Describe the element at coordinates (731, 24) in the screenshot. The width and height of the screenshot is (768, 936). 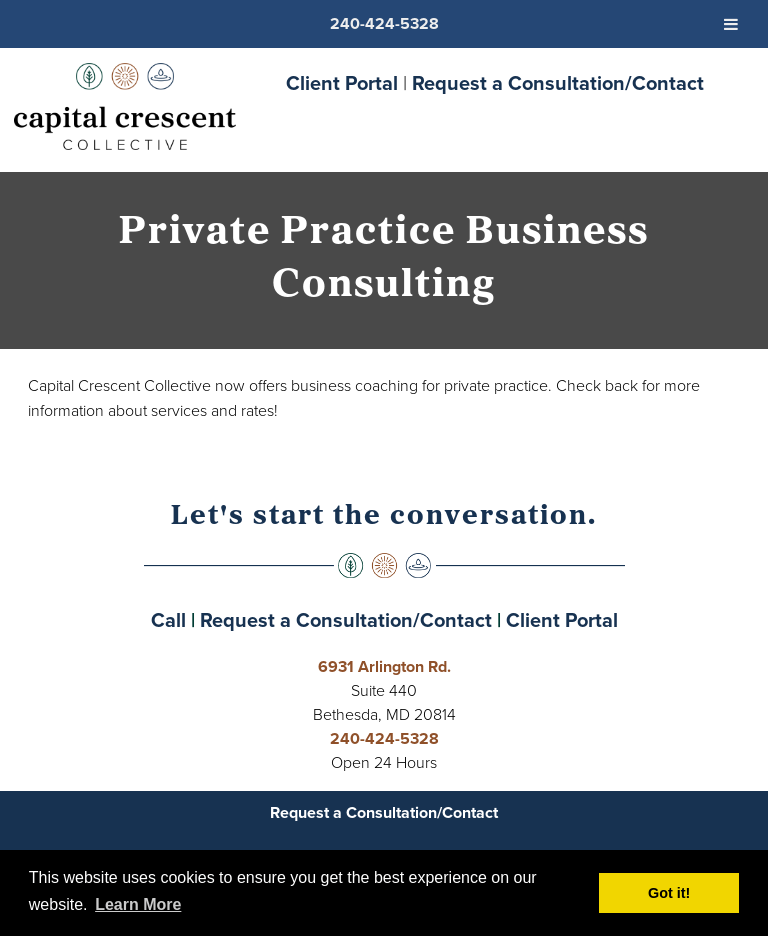
I see `[Toggle Menu]` at that location.